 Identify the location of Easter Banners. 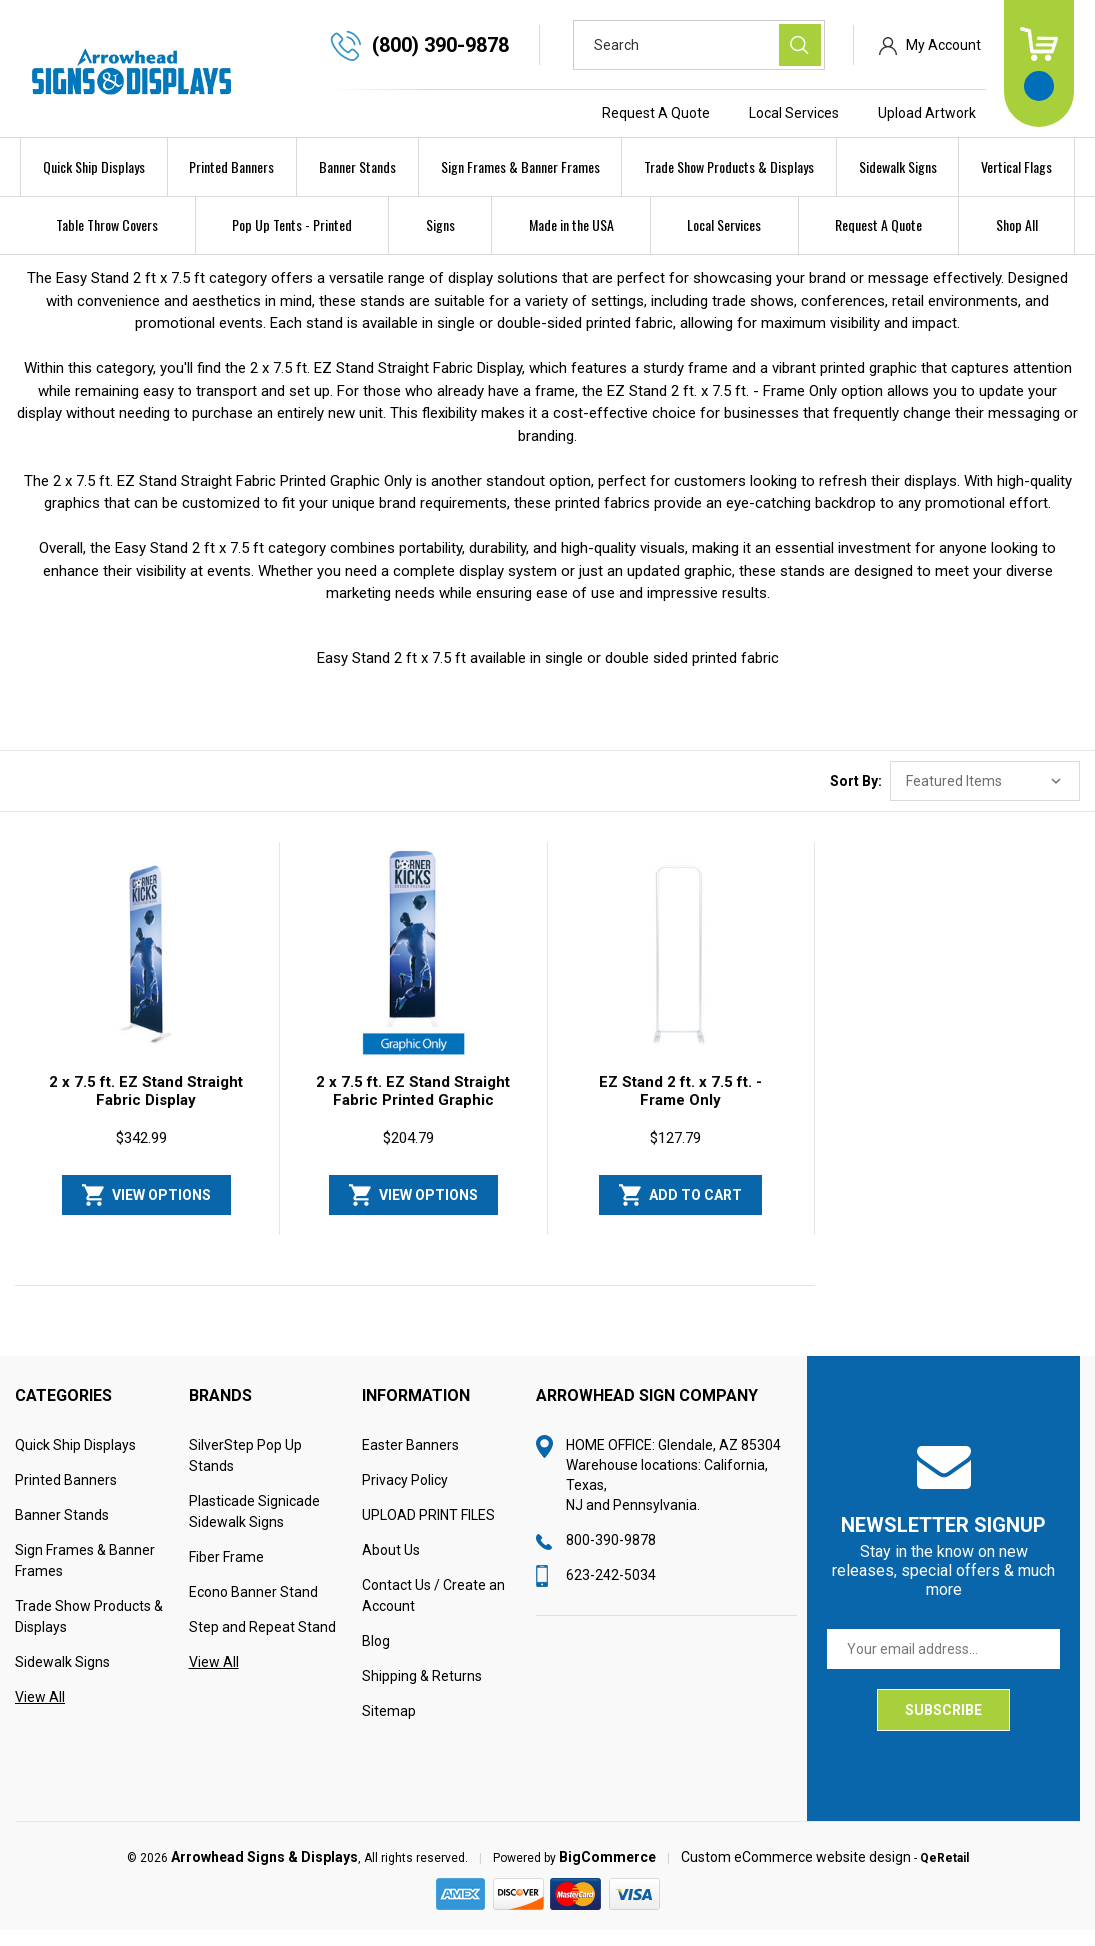
(410, 1461).